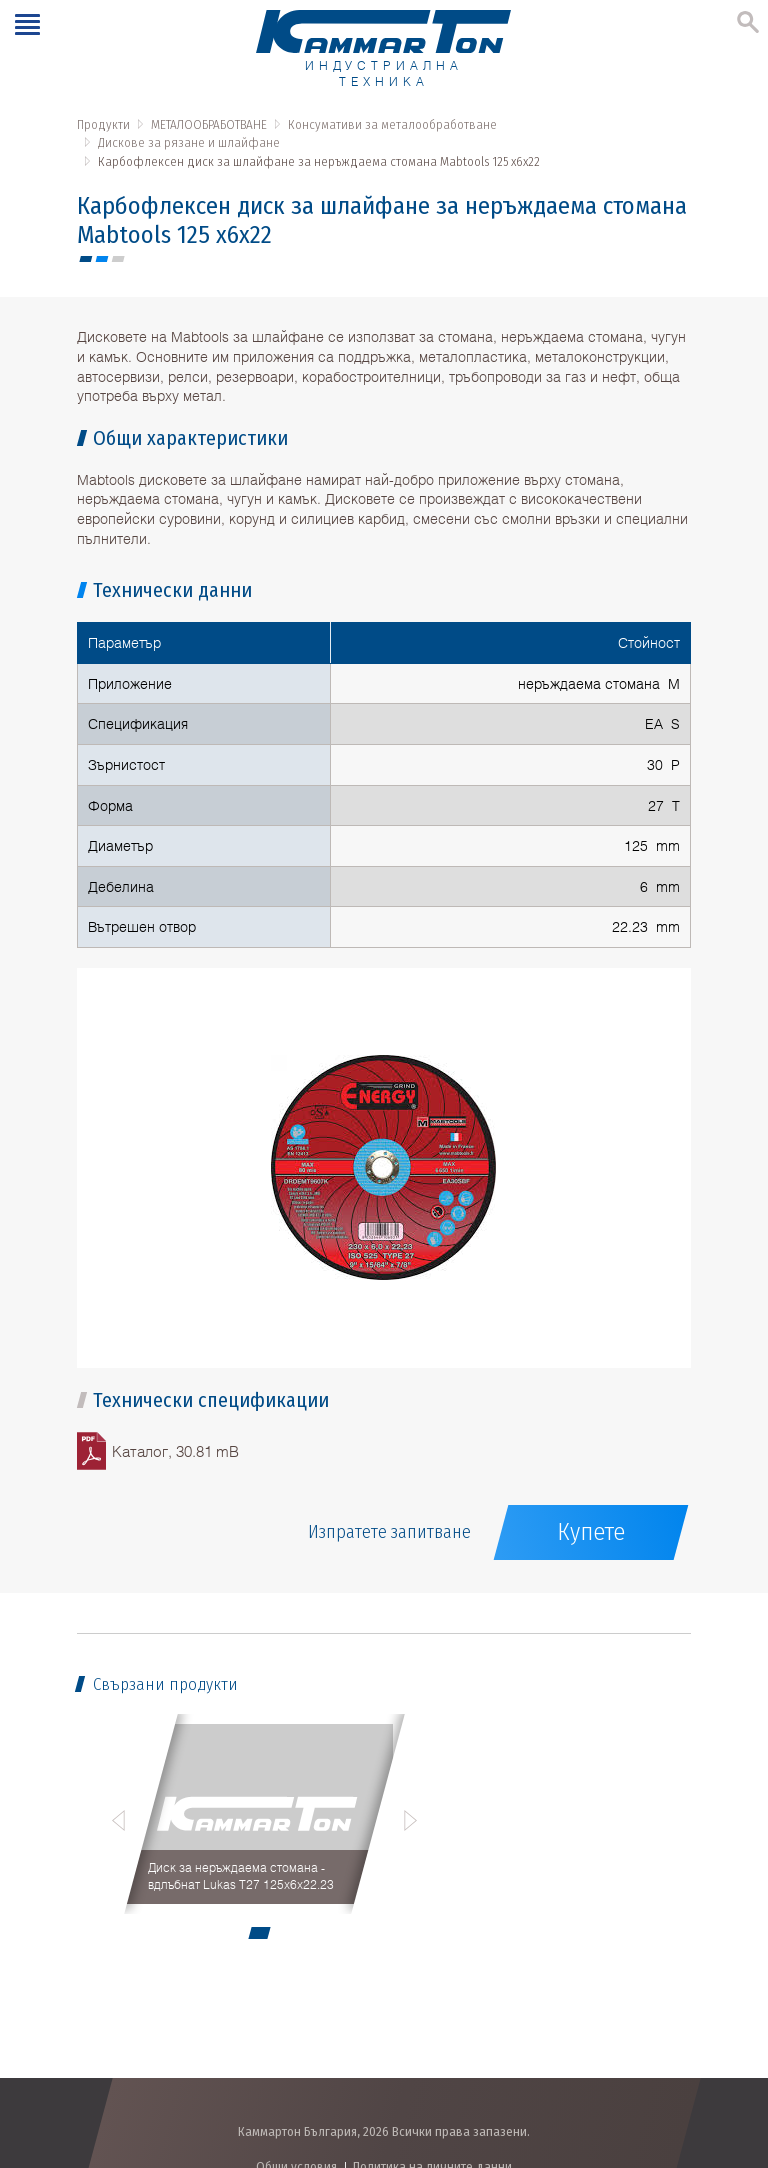 The image size is (768, 2168). What do you see at coordinates (189, 142) in the screenshot?
I see `Дискове за рязане и шлайфане` at bounding box center [189, 142].